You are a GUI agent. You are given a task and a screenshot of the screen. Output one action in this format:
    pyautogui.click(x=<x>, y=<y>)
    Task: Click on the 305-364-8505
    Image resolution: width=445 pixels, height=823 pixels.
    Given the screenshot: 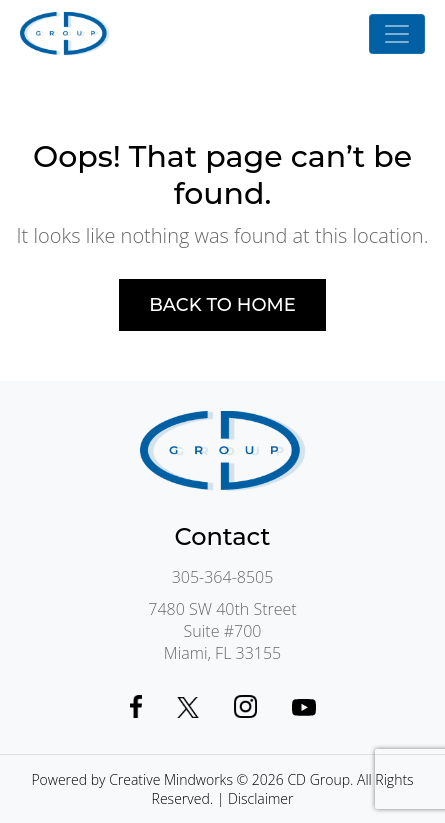 What is the action you would take?
    pyautogui.click(x=223, y=577)
    